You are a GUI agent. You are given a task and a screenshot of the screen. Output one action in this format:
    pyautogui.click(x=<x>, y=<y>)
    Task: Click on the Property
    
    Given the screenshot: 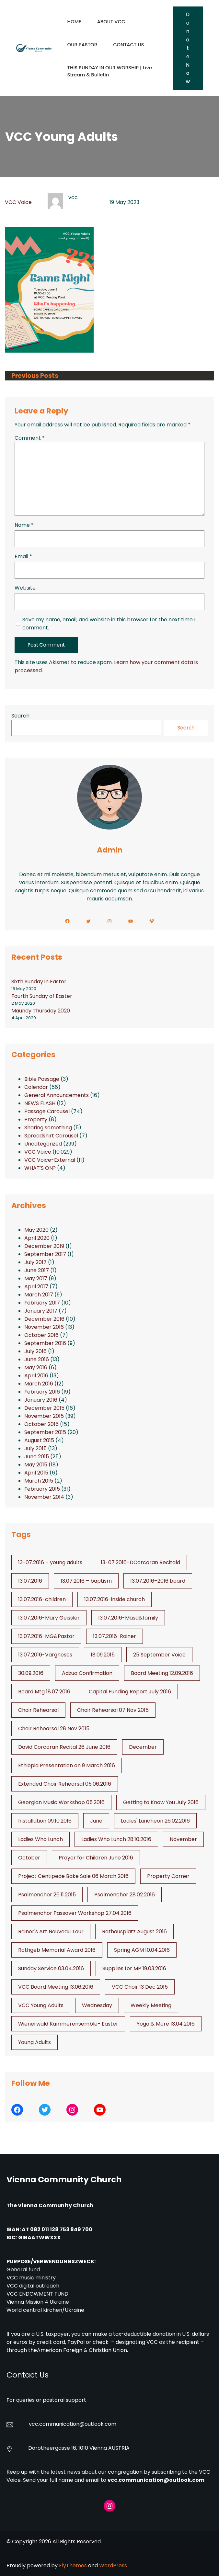 What is the action you would take?
    pyautogui.click(x=35, y=1119)
    